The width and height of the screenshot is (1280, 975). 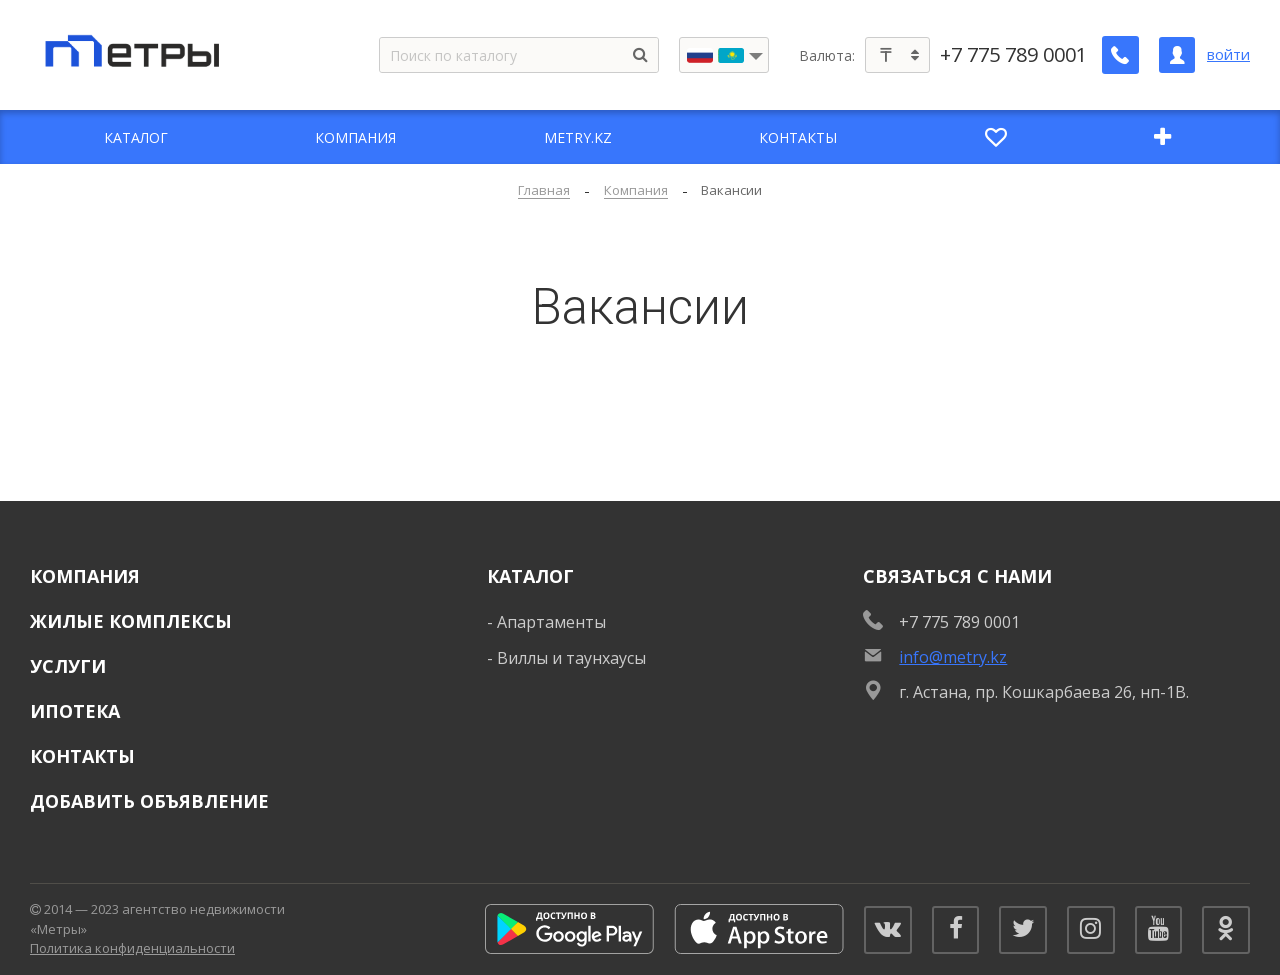 I want to click on Услуги, so click(x=68, y=666).